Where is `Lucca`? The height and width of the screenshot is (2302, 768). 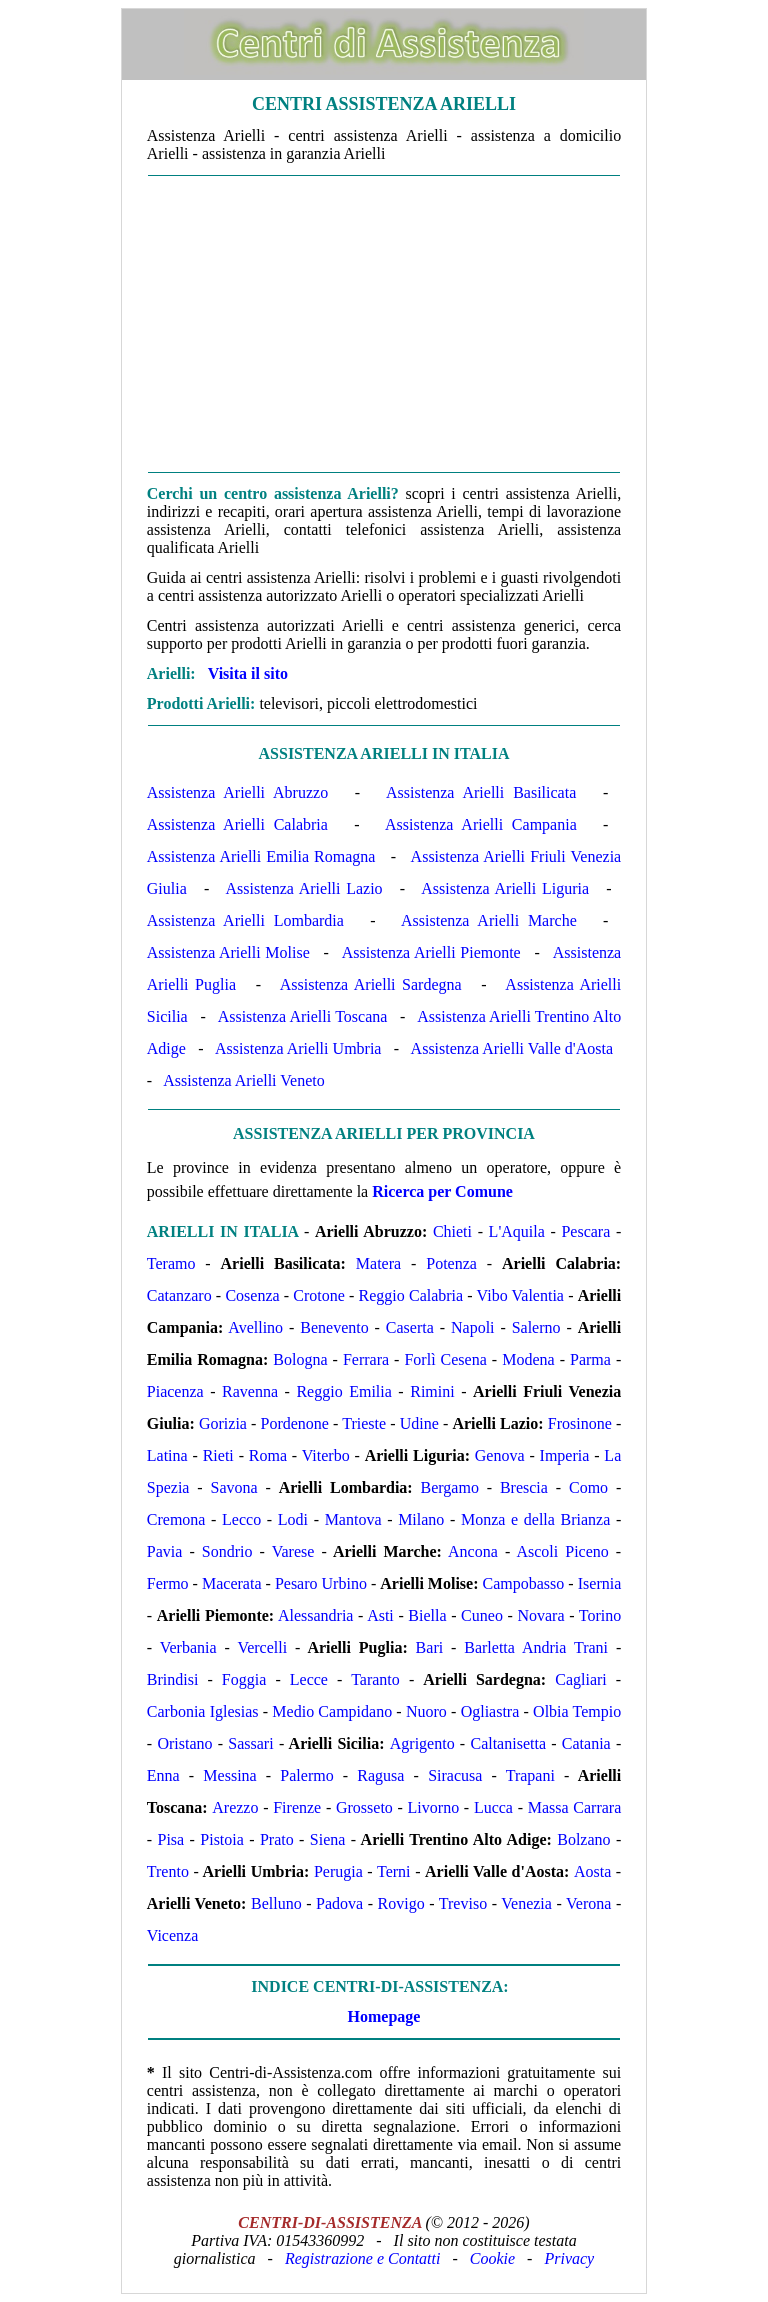 Lucca is located at coordinates (493, 1807).